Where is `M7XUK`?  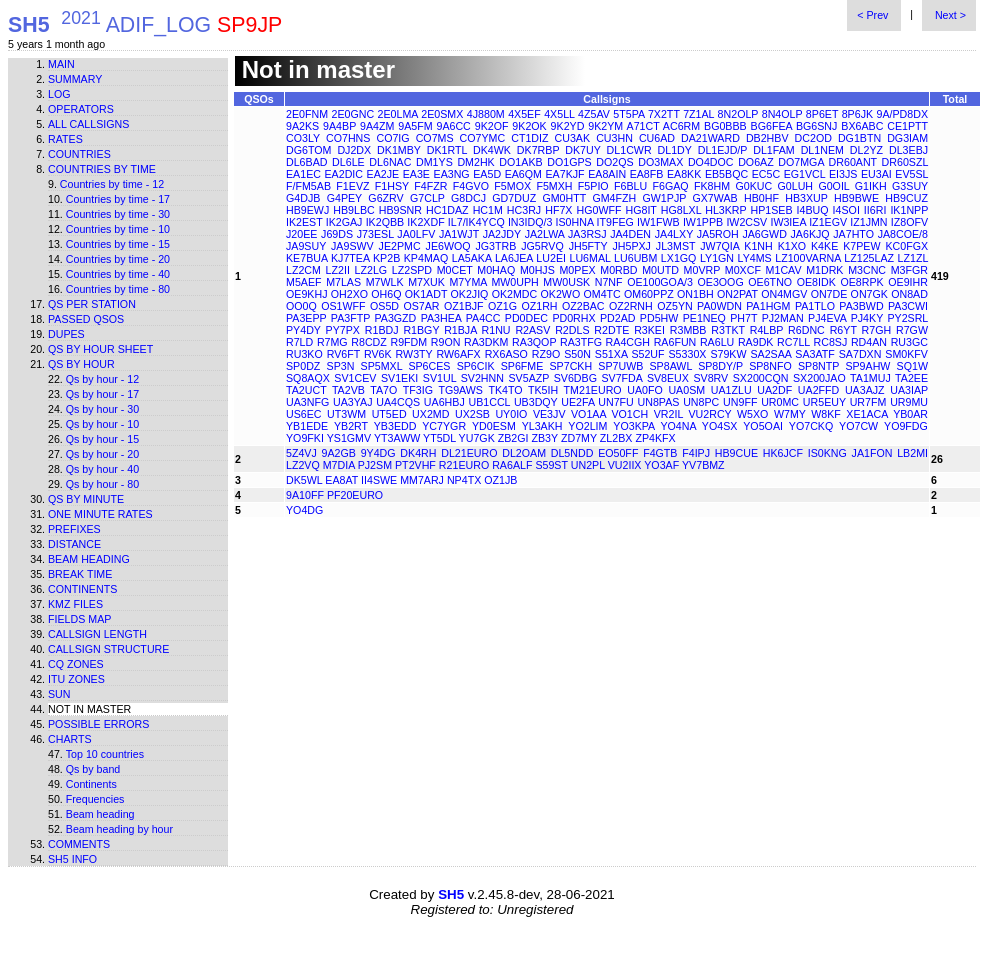
M7XUK is located at coordinates (426, 282).